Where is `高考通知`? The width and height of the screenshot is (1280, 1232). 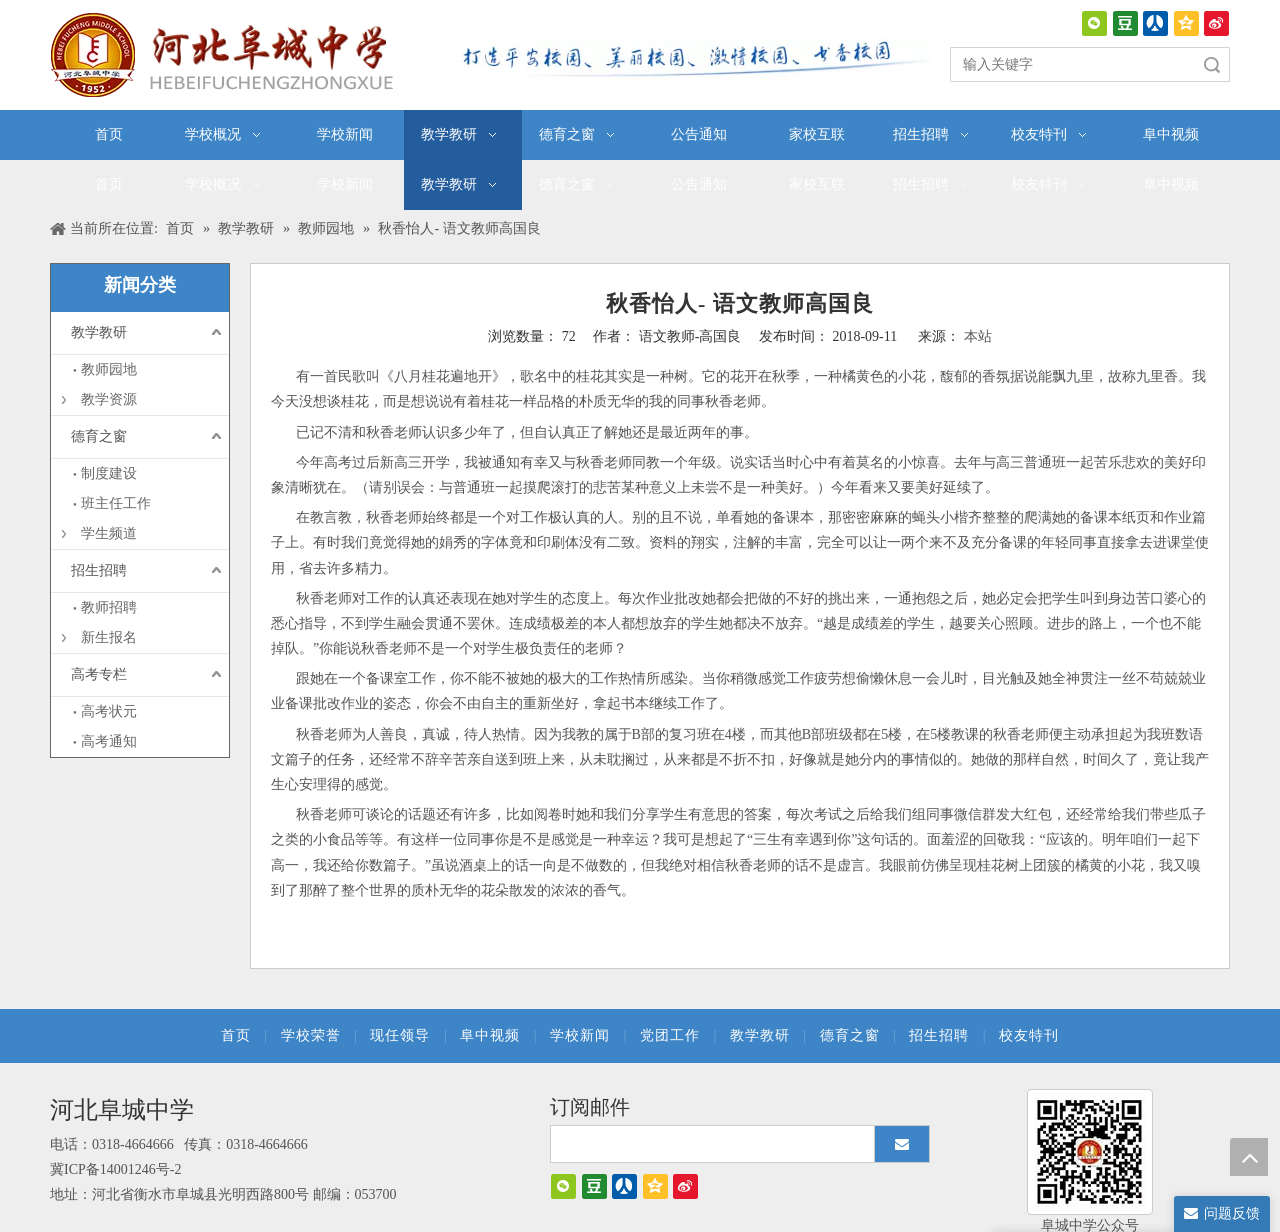
高考通知 is located at coordinates (109, 741).